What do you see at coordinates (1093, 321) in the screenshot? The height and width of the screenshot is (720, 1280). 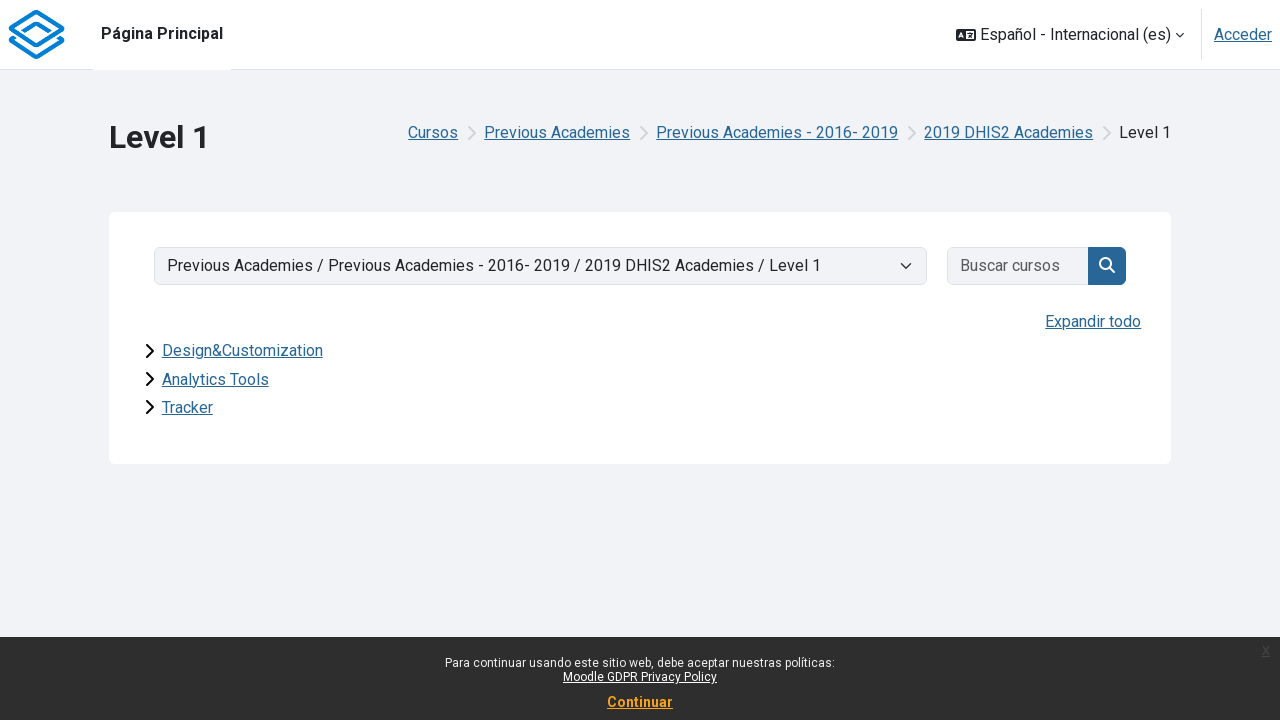 I see `Expandir todo` at bounding box center [1093, 321].